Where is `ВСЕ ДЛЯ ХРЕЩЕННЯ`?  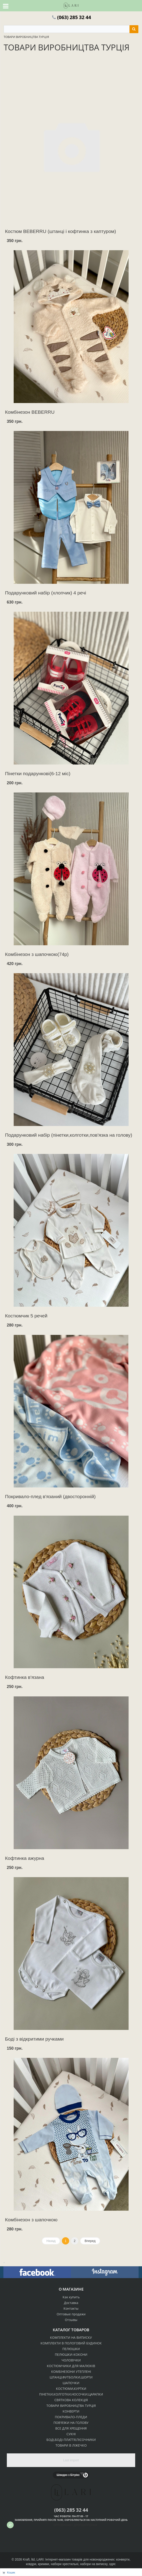 ВСЕ ДЛЯ ХРЕЩЕННЯ is located at coordinates (71, 2428).